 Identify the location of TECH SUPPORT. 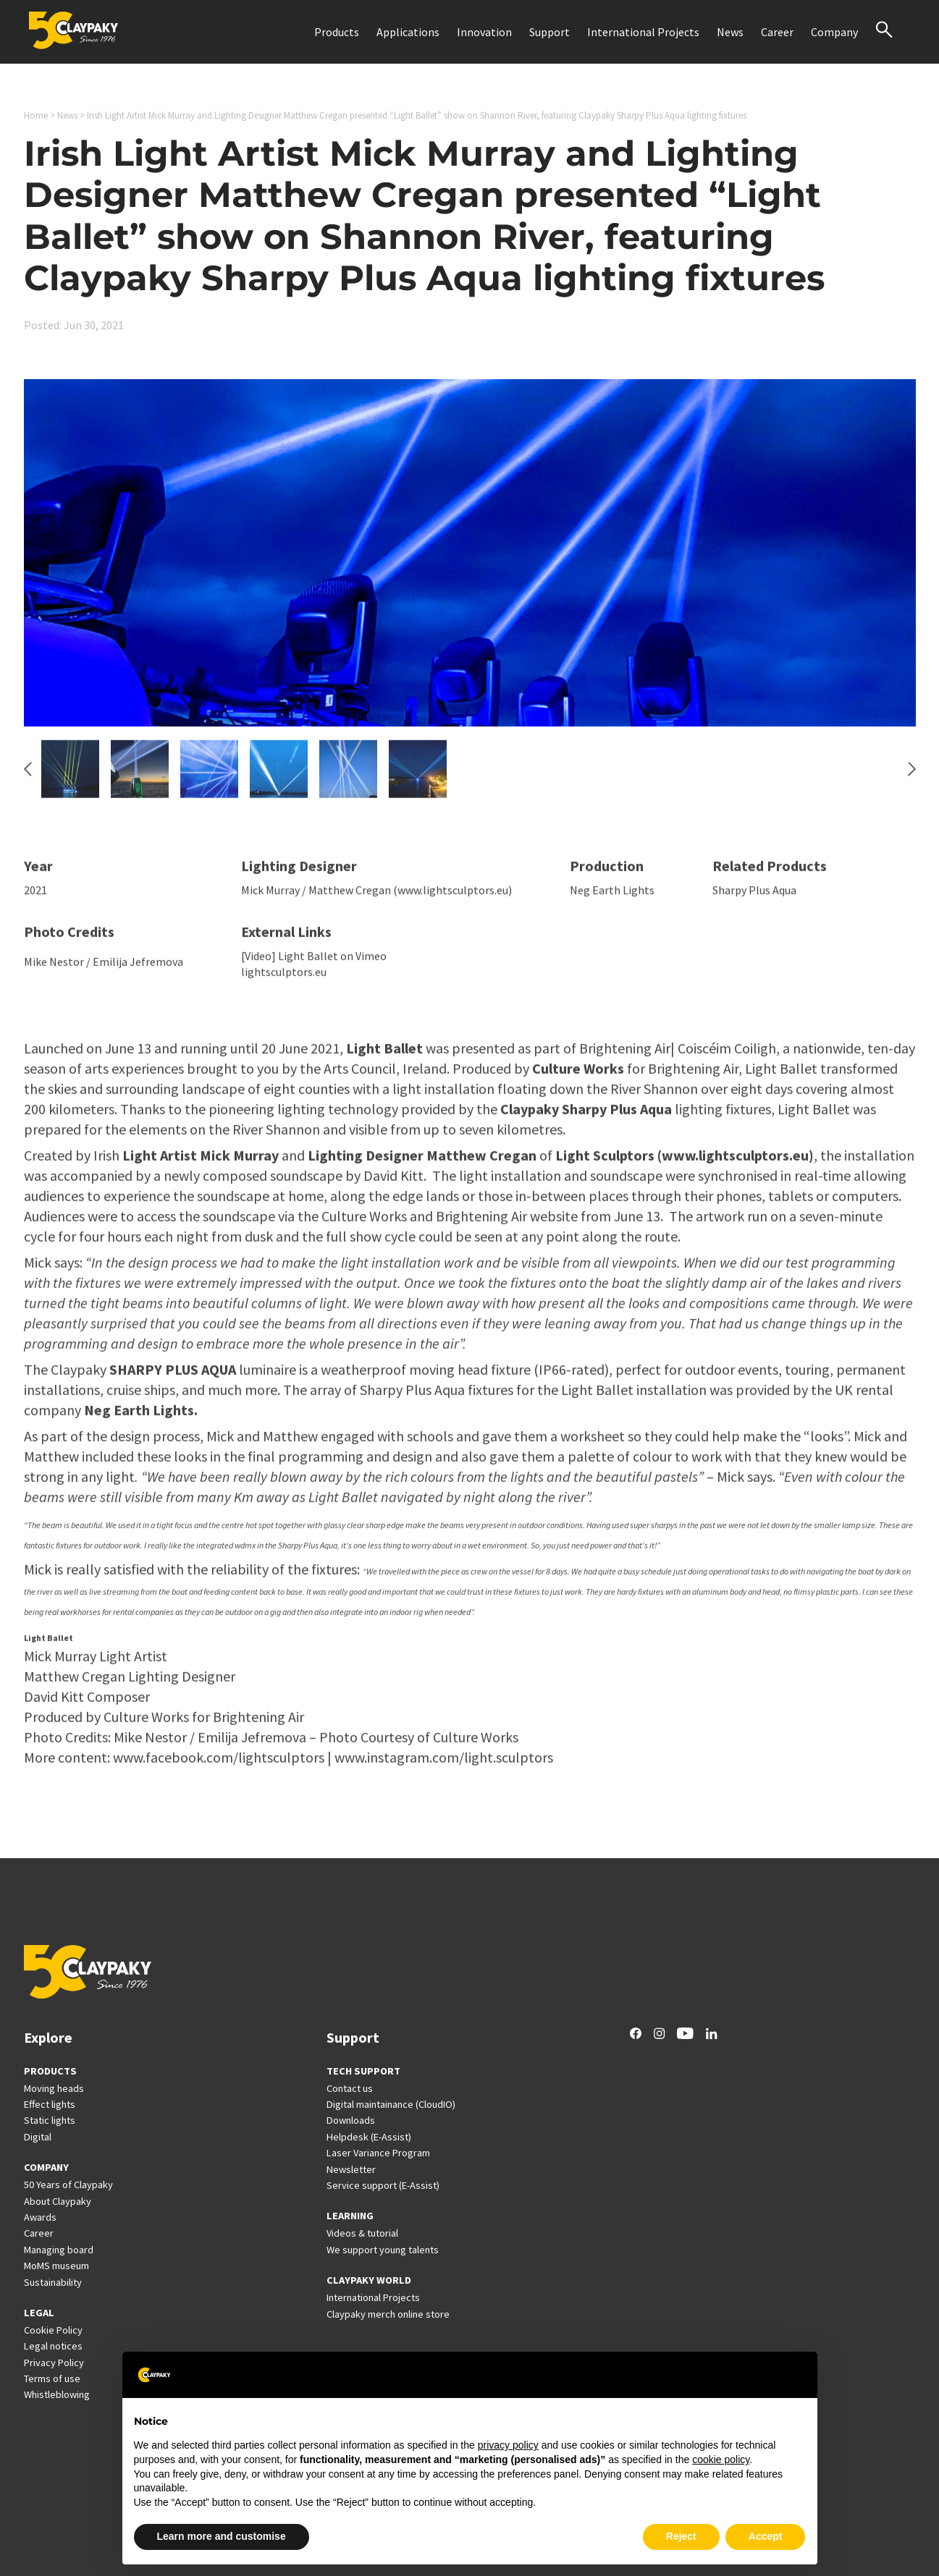
(363, 2070).